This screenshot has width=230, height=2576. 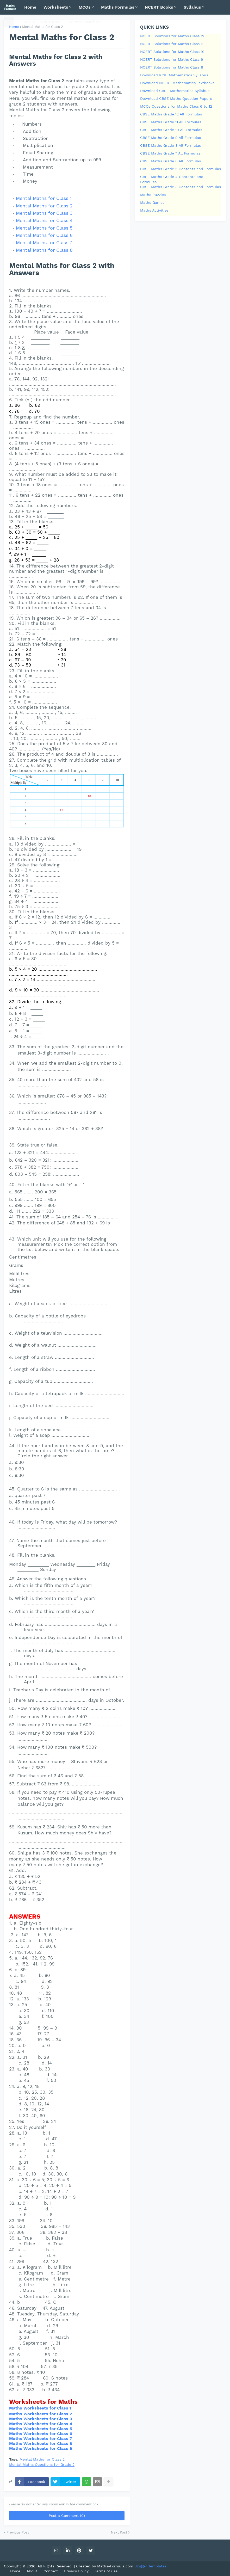 What do you see at coordinates (85, 7) in the screenshot?
I see `MCQs [menuitem]` at bounding box center [85, 7].